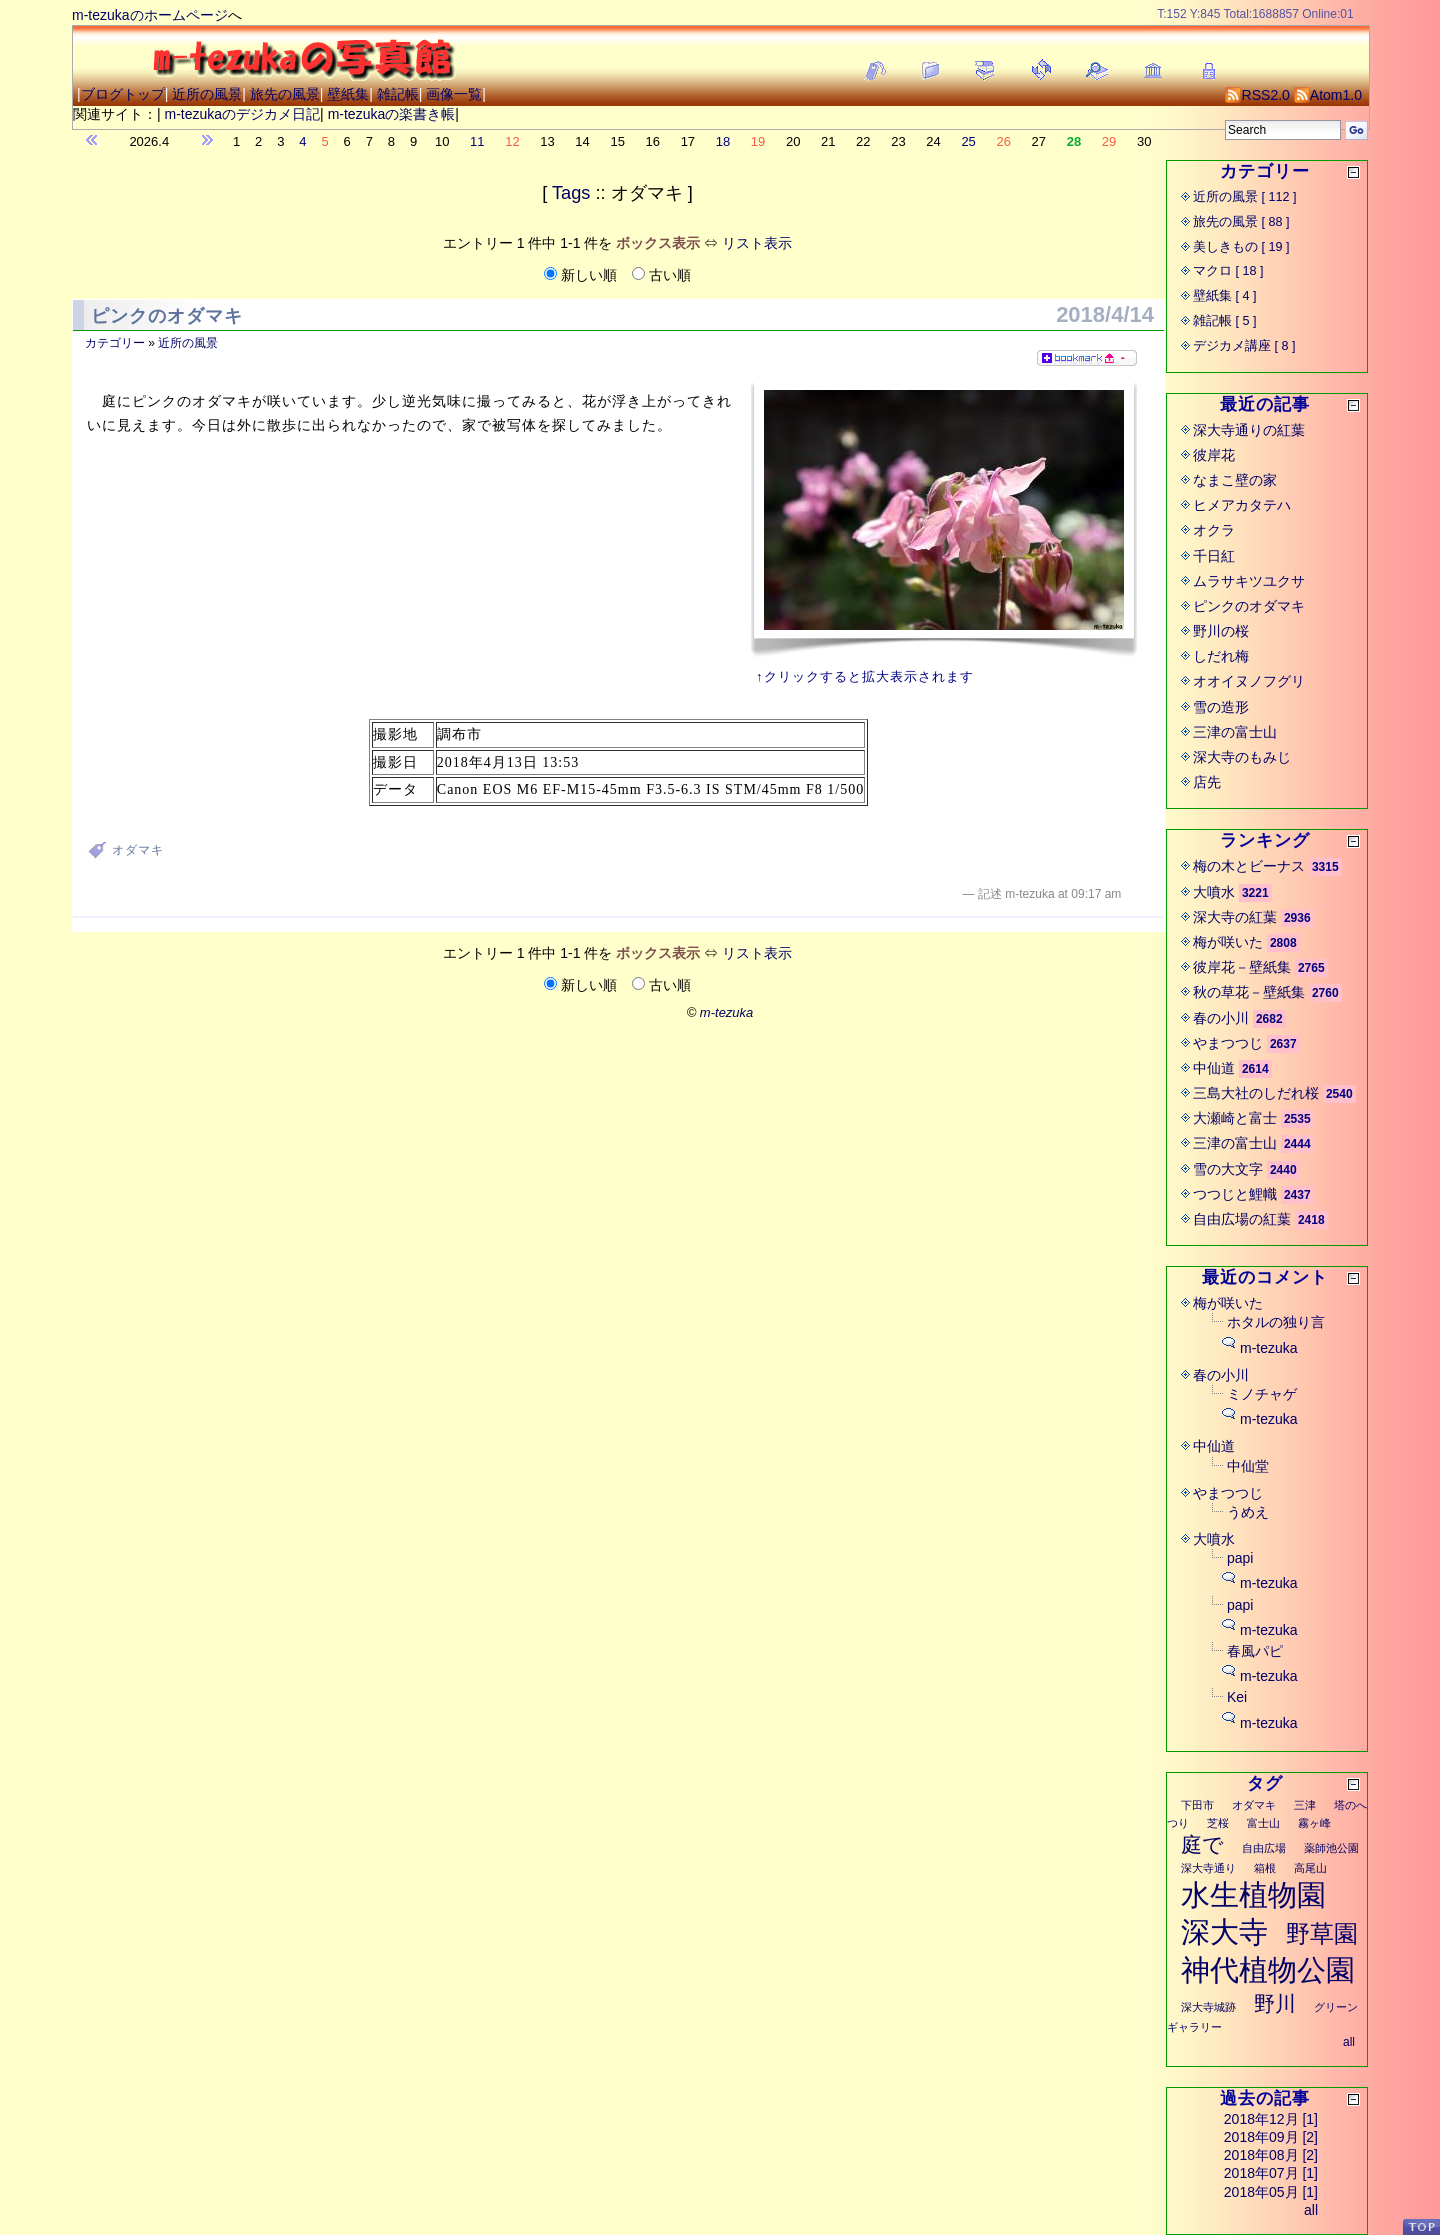 This screenshot has width=1440, height=2235. Describe the element at coordinates (1255, 1651) in the screenshot. I see `春風パピ` at that location.